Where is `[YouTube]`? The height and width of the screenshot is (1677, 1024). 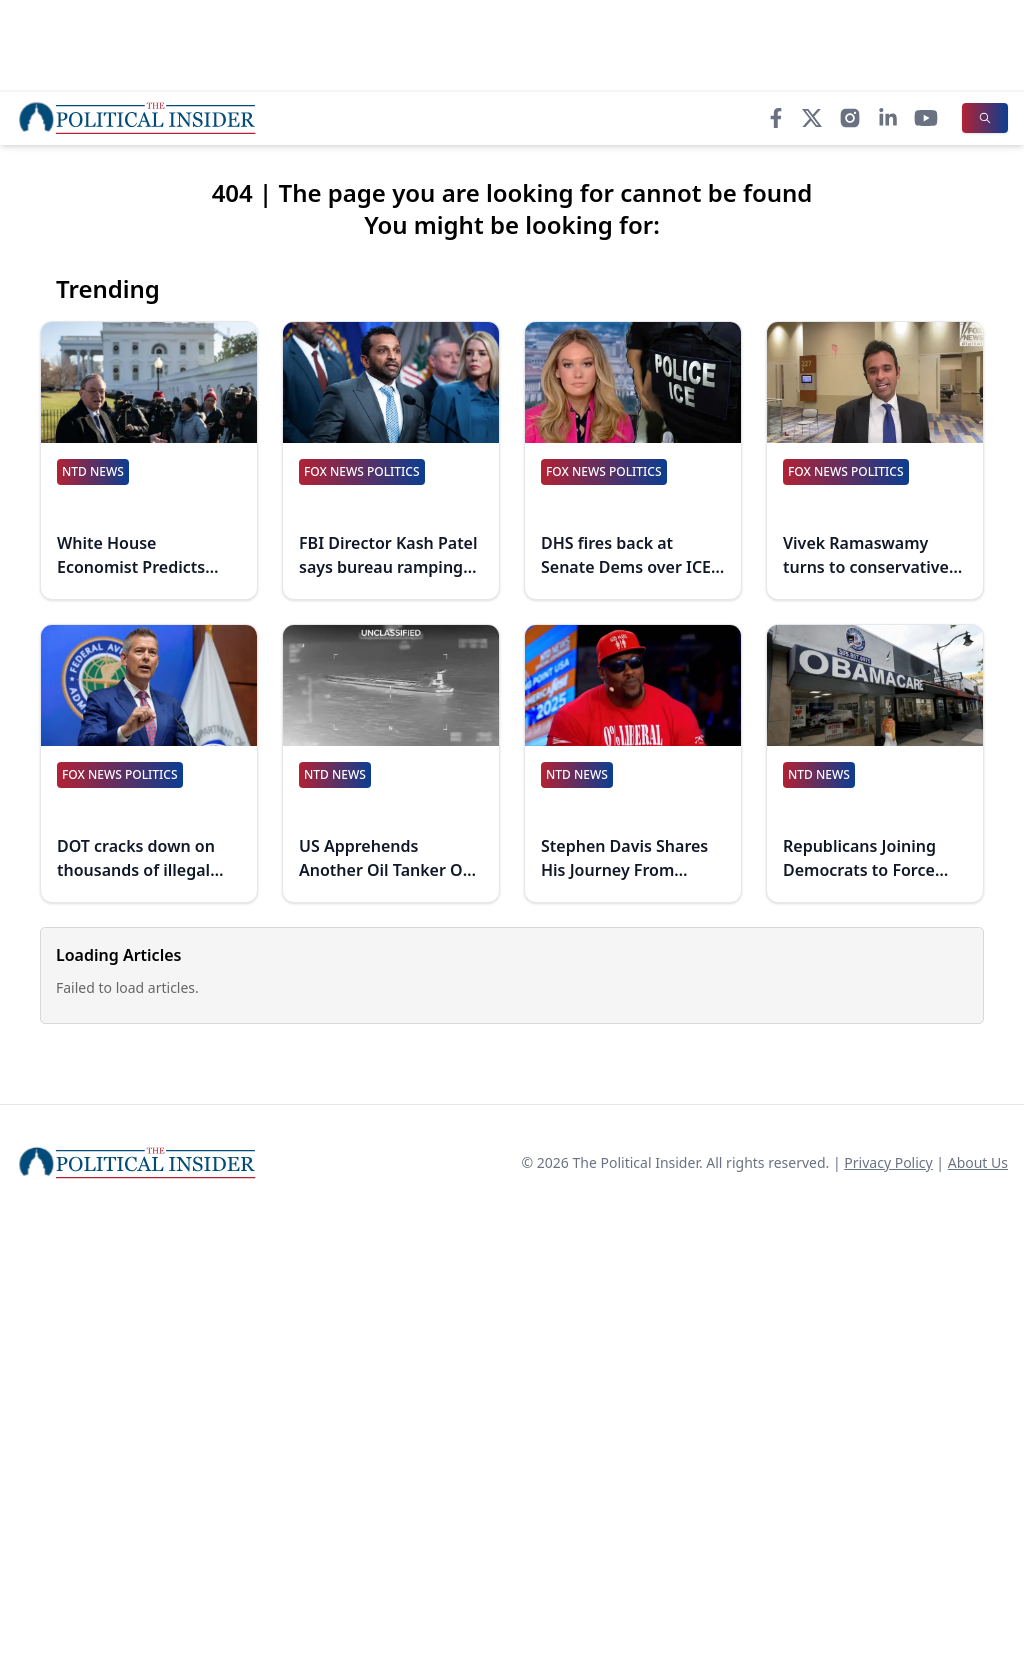
[YouTube] is located at coordinates (926, 118).